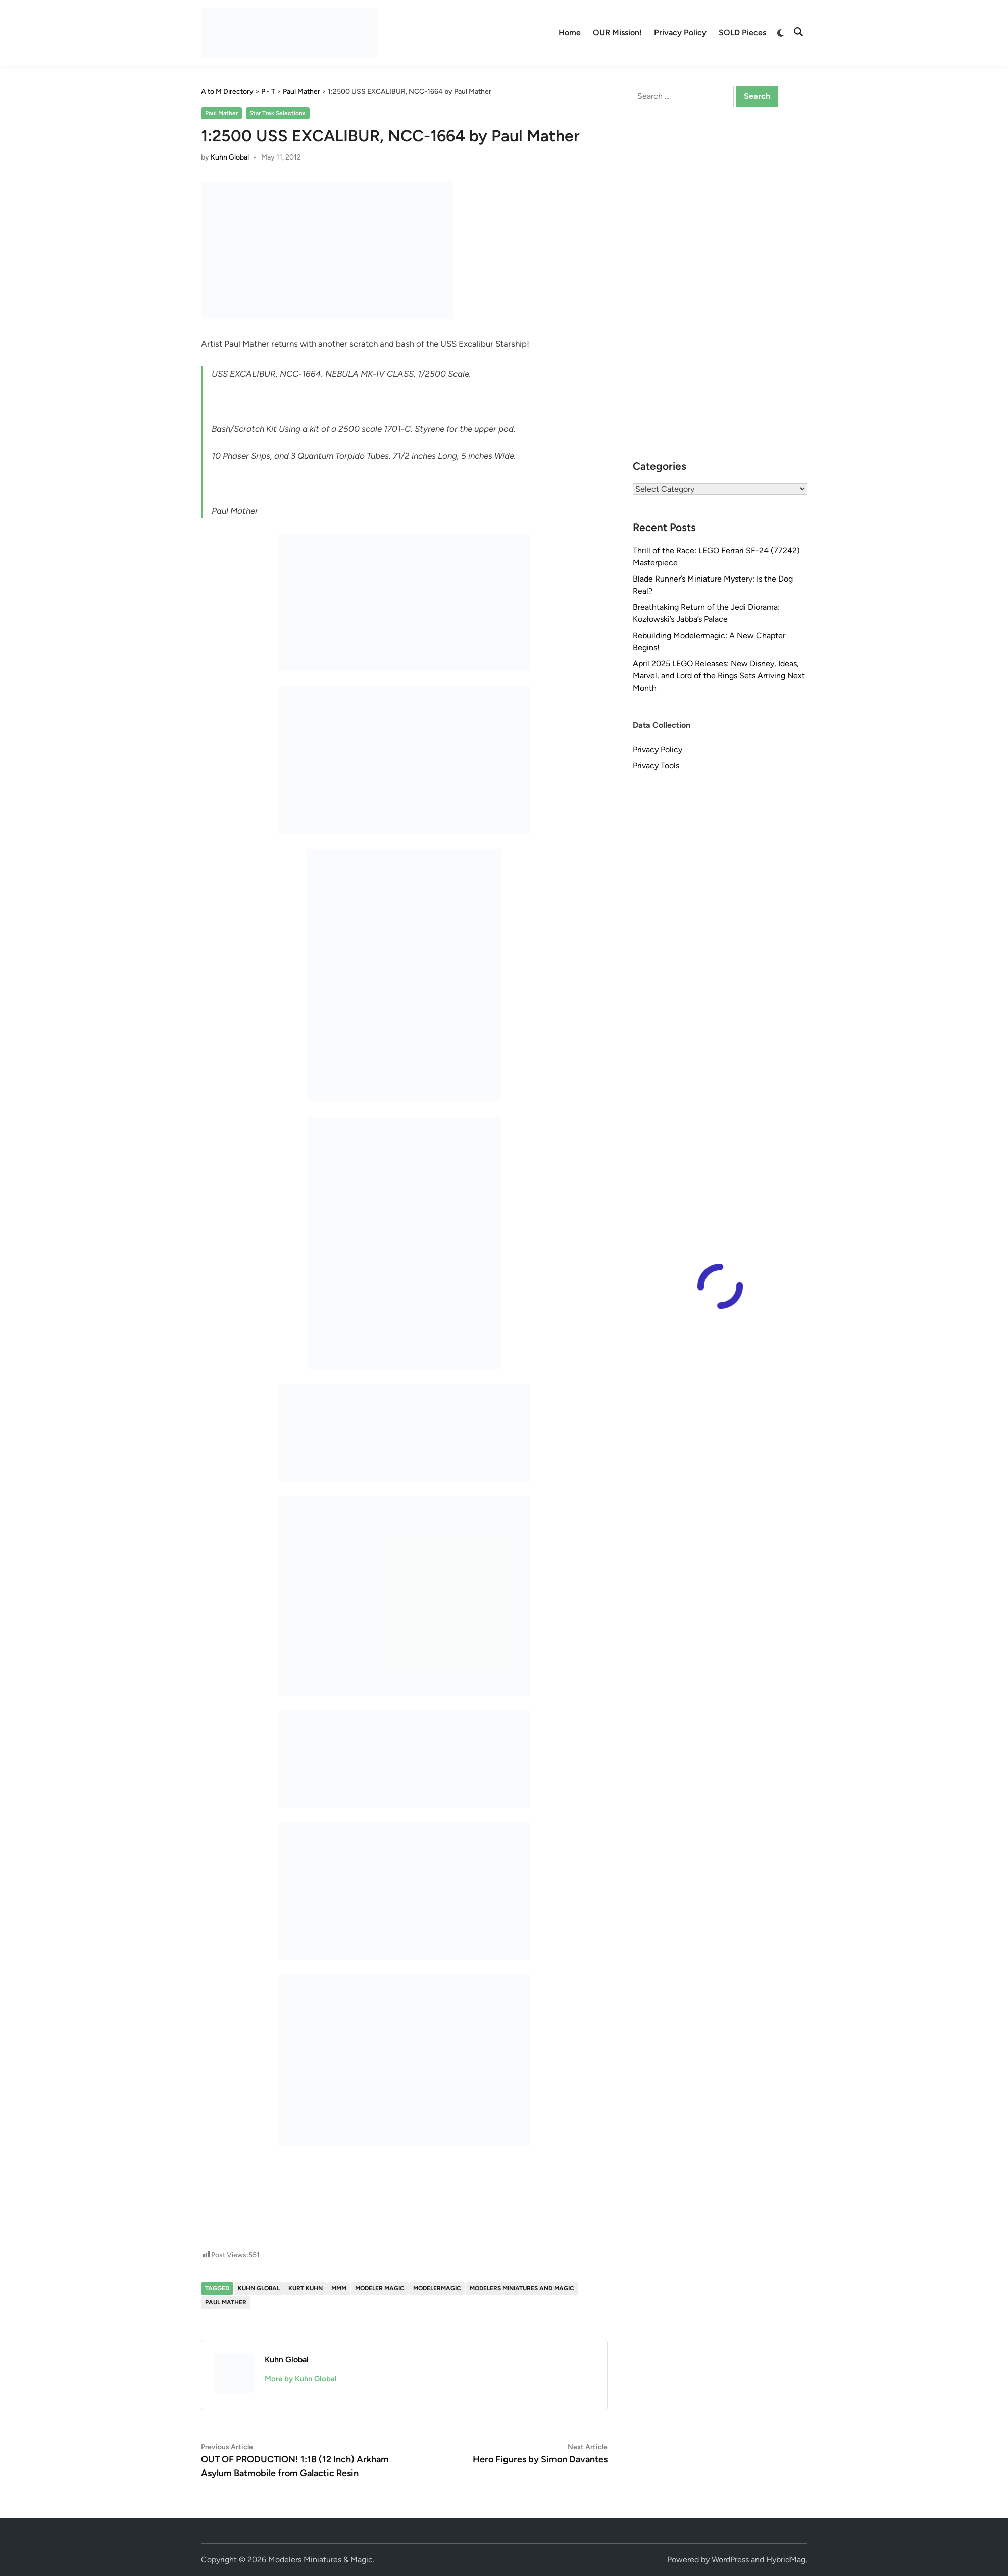  What do you see at coordinates (338, 2288) in the screenshot?
I see `MMM` at bounding box center [338, 2288].